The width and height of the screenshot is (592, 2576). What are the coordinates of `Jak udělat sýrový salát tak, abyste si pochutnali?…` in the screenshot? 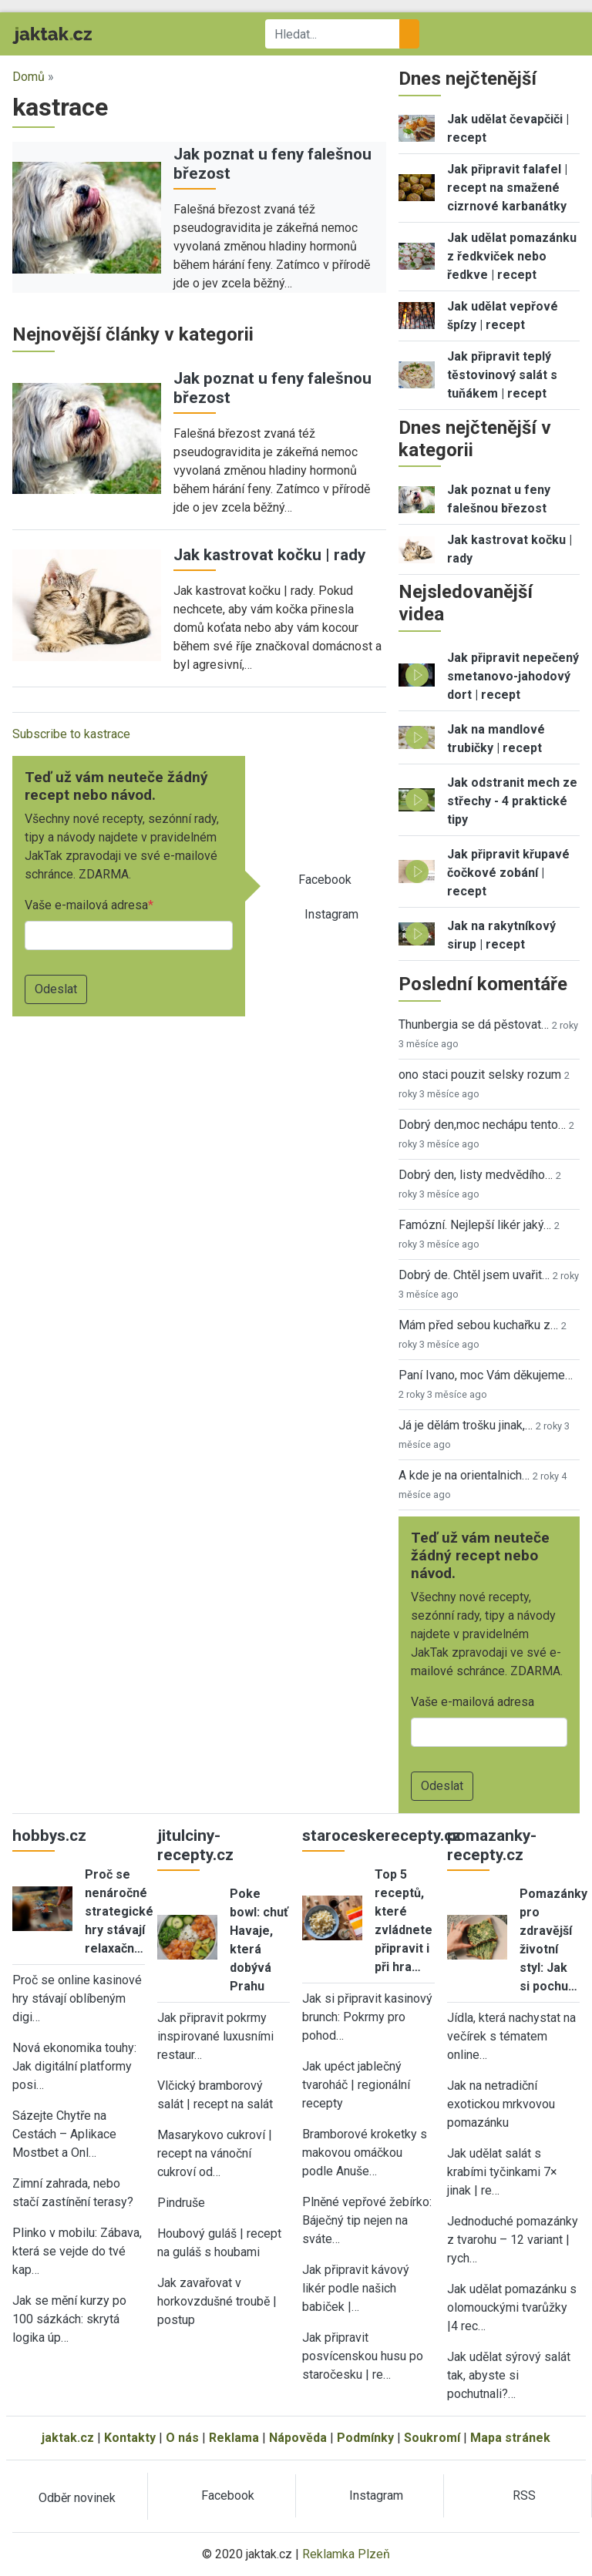 It's located at (508, 2375).